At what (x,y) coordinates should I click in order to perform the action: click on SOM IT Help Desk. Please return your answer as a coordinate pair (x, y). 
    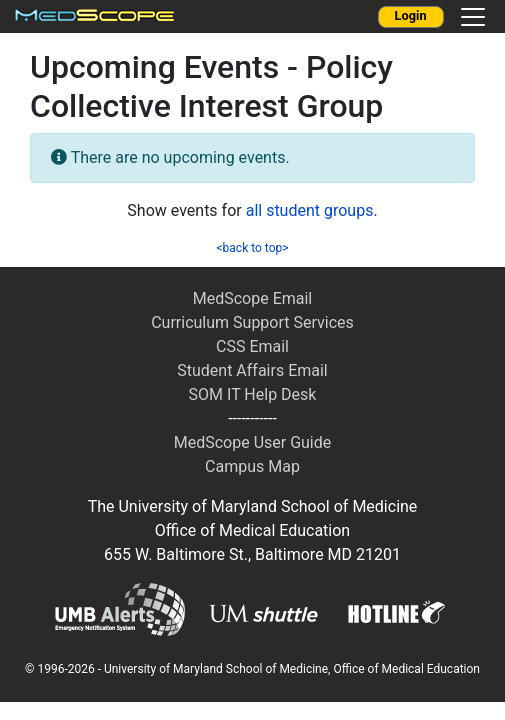
    Looking at the image, I should click on (253, 394).